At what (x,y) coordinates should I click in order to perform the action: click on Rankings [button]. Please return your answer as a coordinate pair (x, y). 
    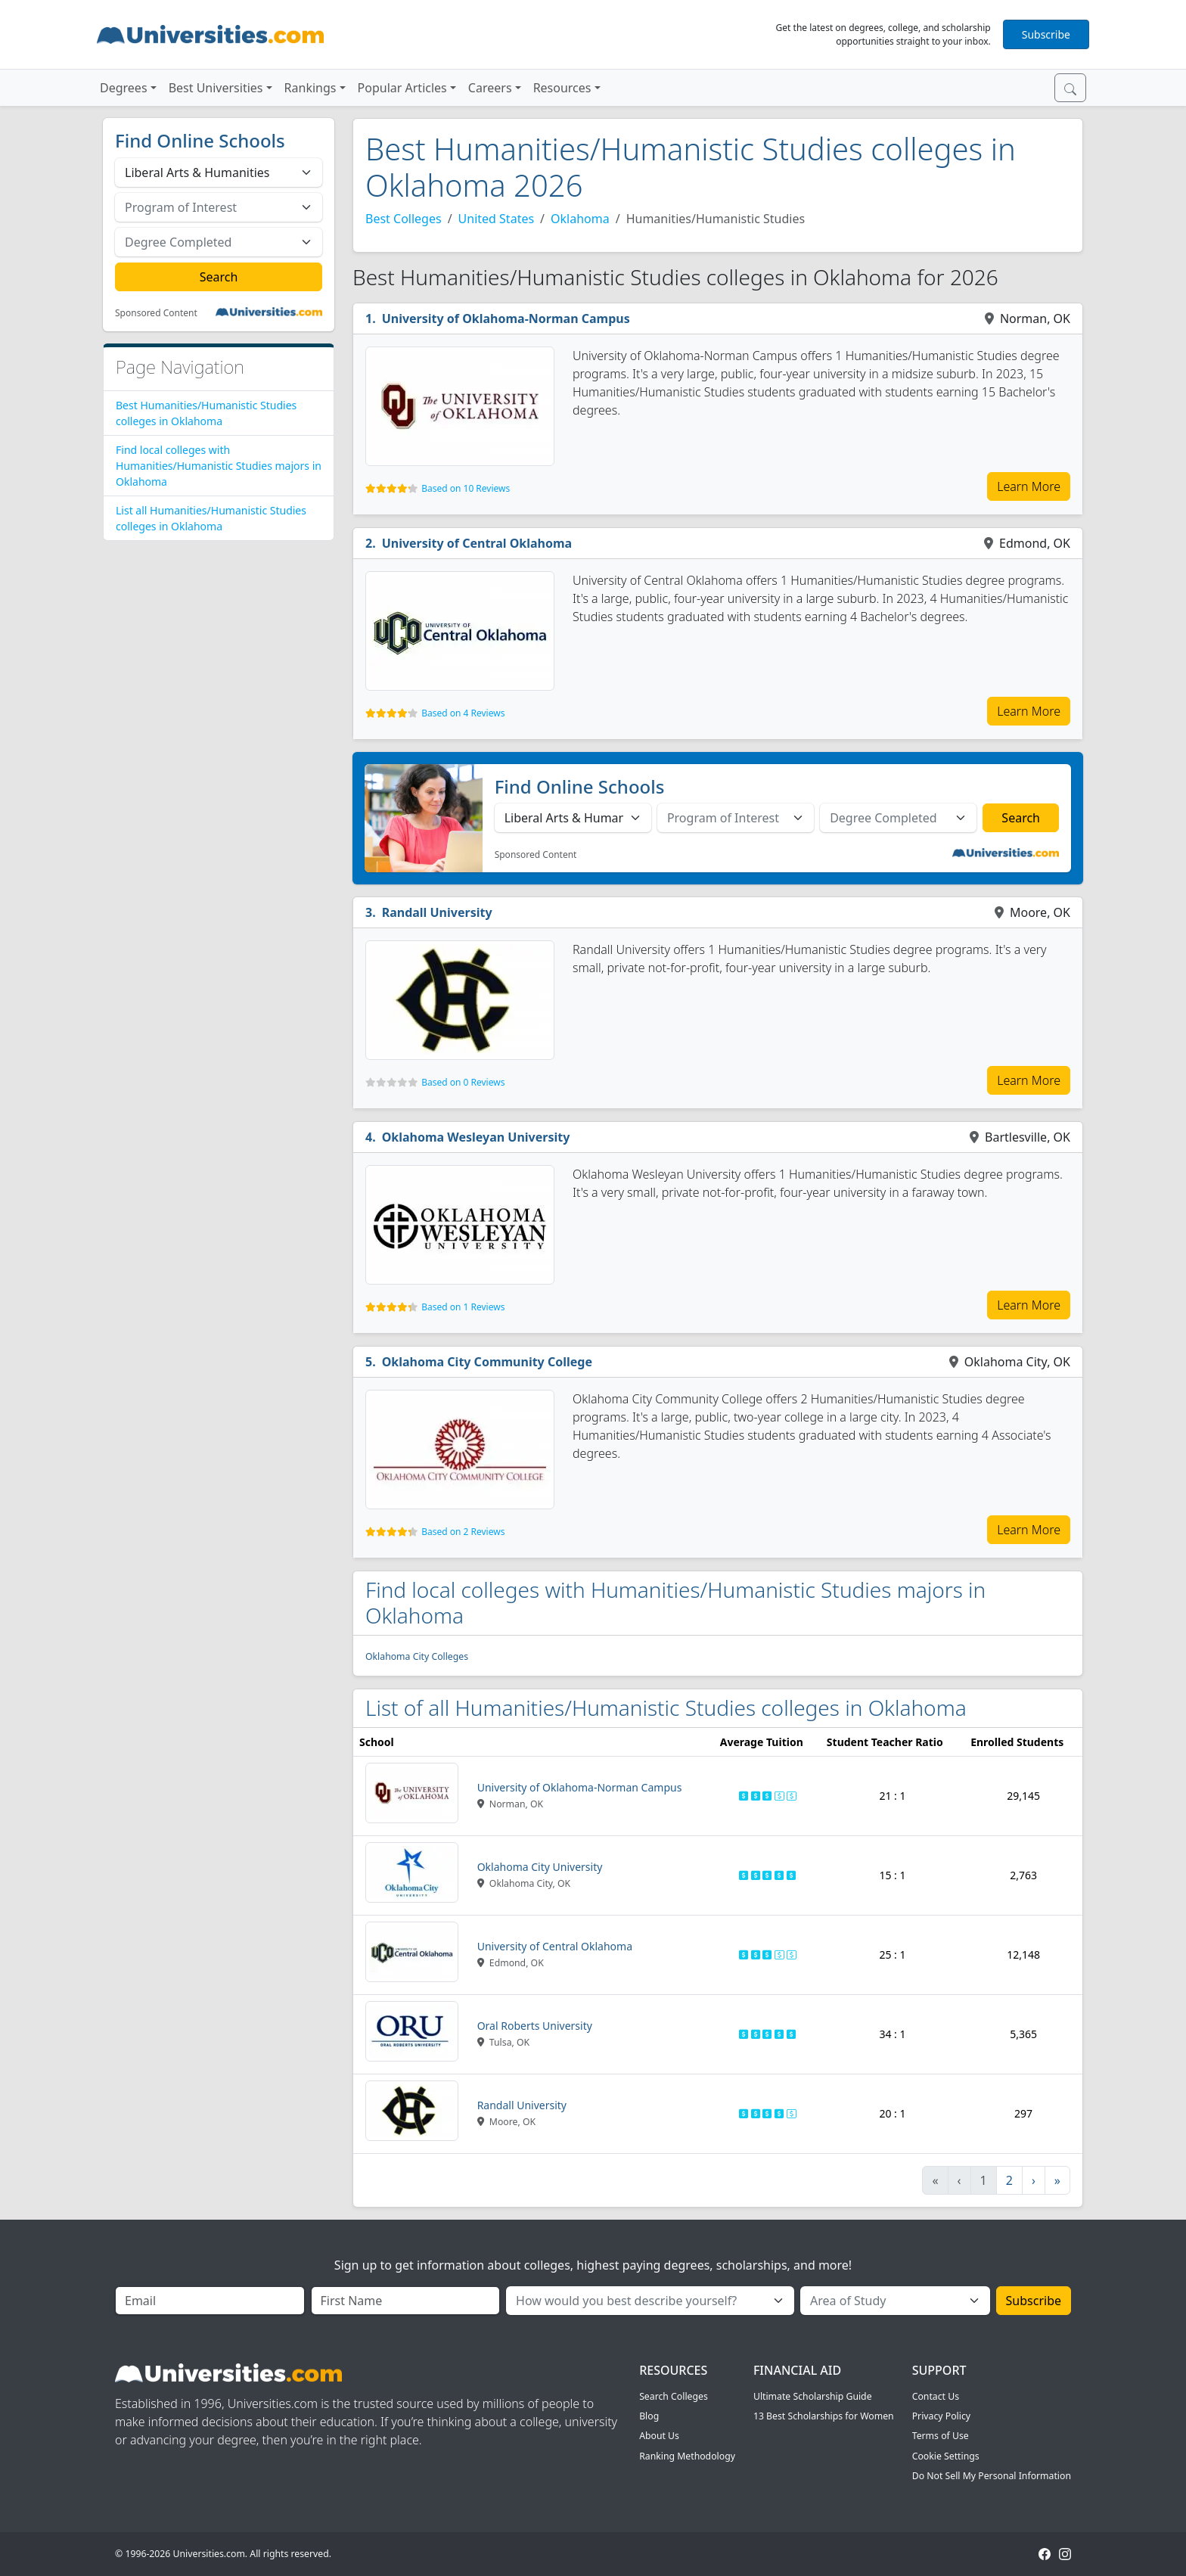
    Looking at the image, I should click on (310, 87).